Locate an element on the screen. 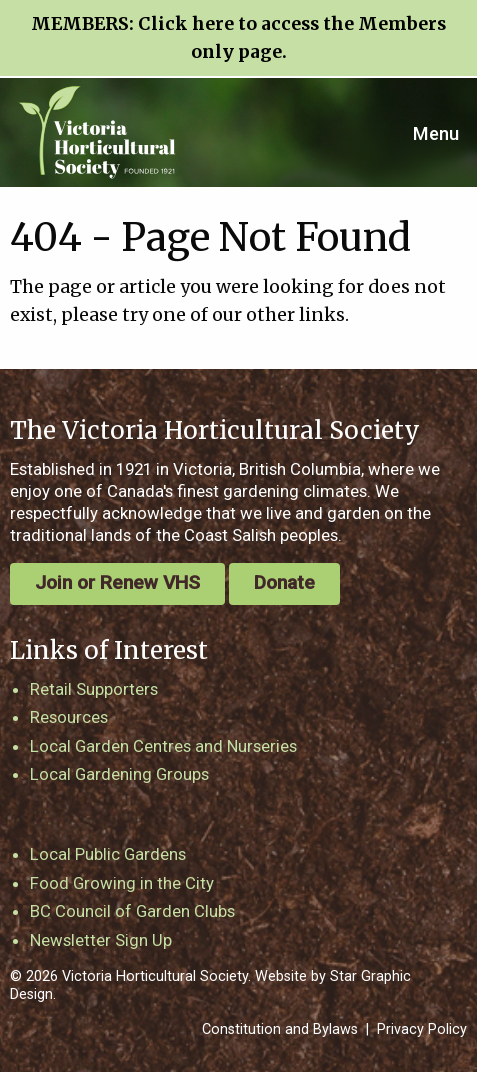 Image resolution: width=477 pixels, height=1072 pixels. BC Council of Garden Clubs is located at coordinates (132, 911).